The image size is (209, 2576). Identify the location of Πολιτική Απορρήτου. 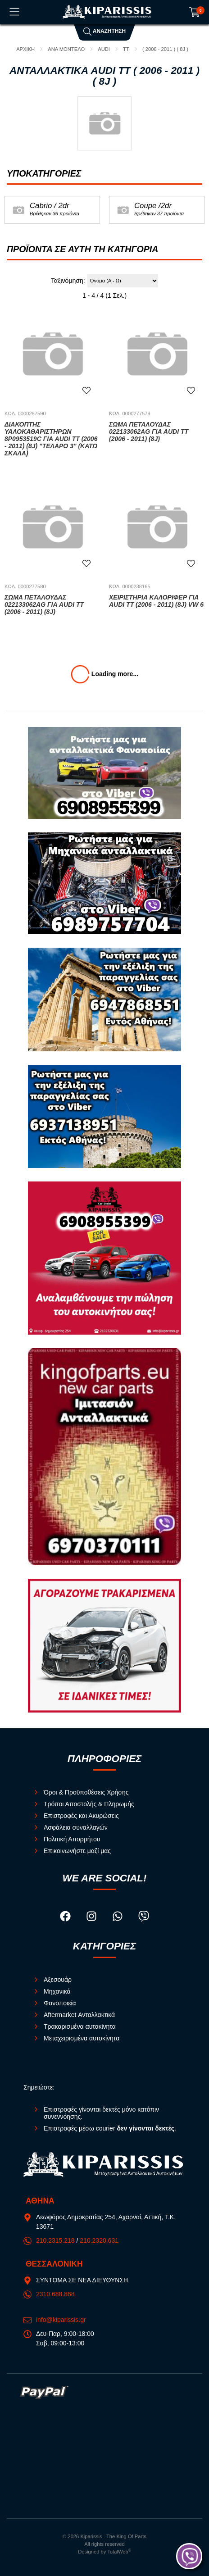
(72, 1839).